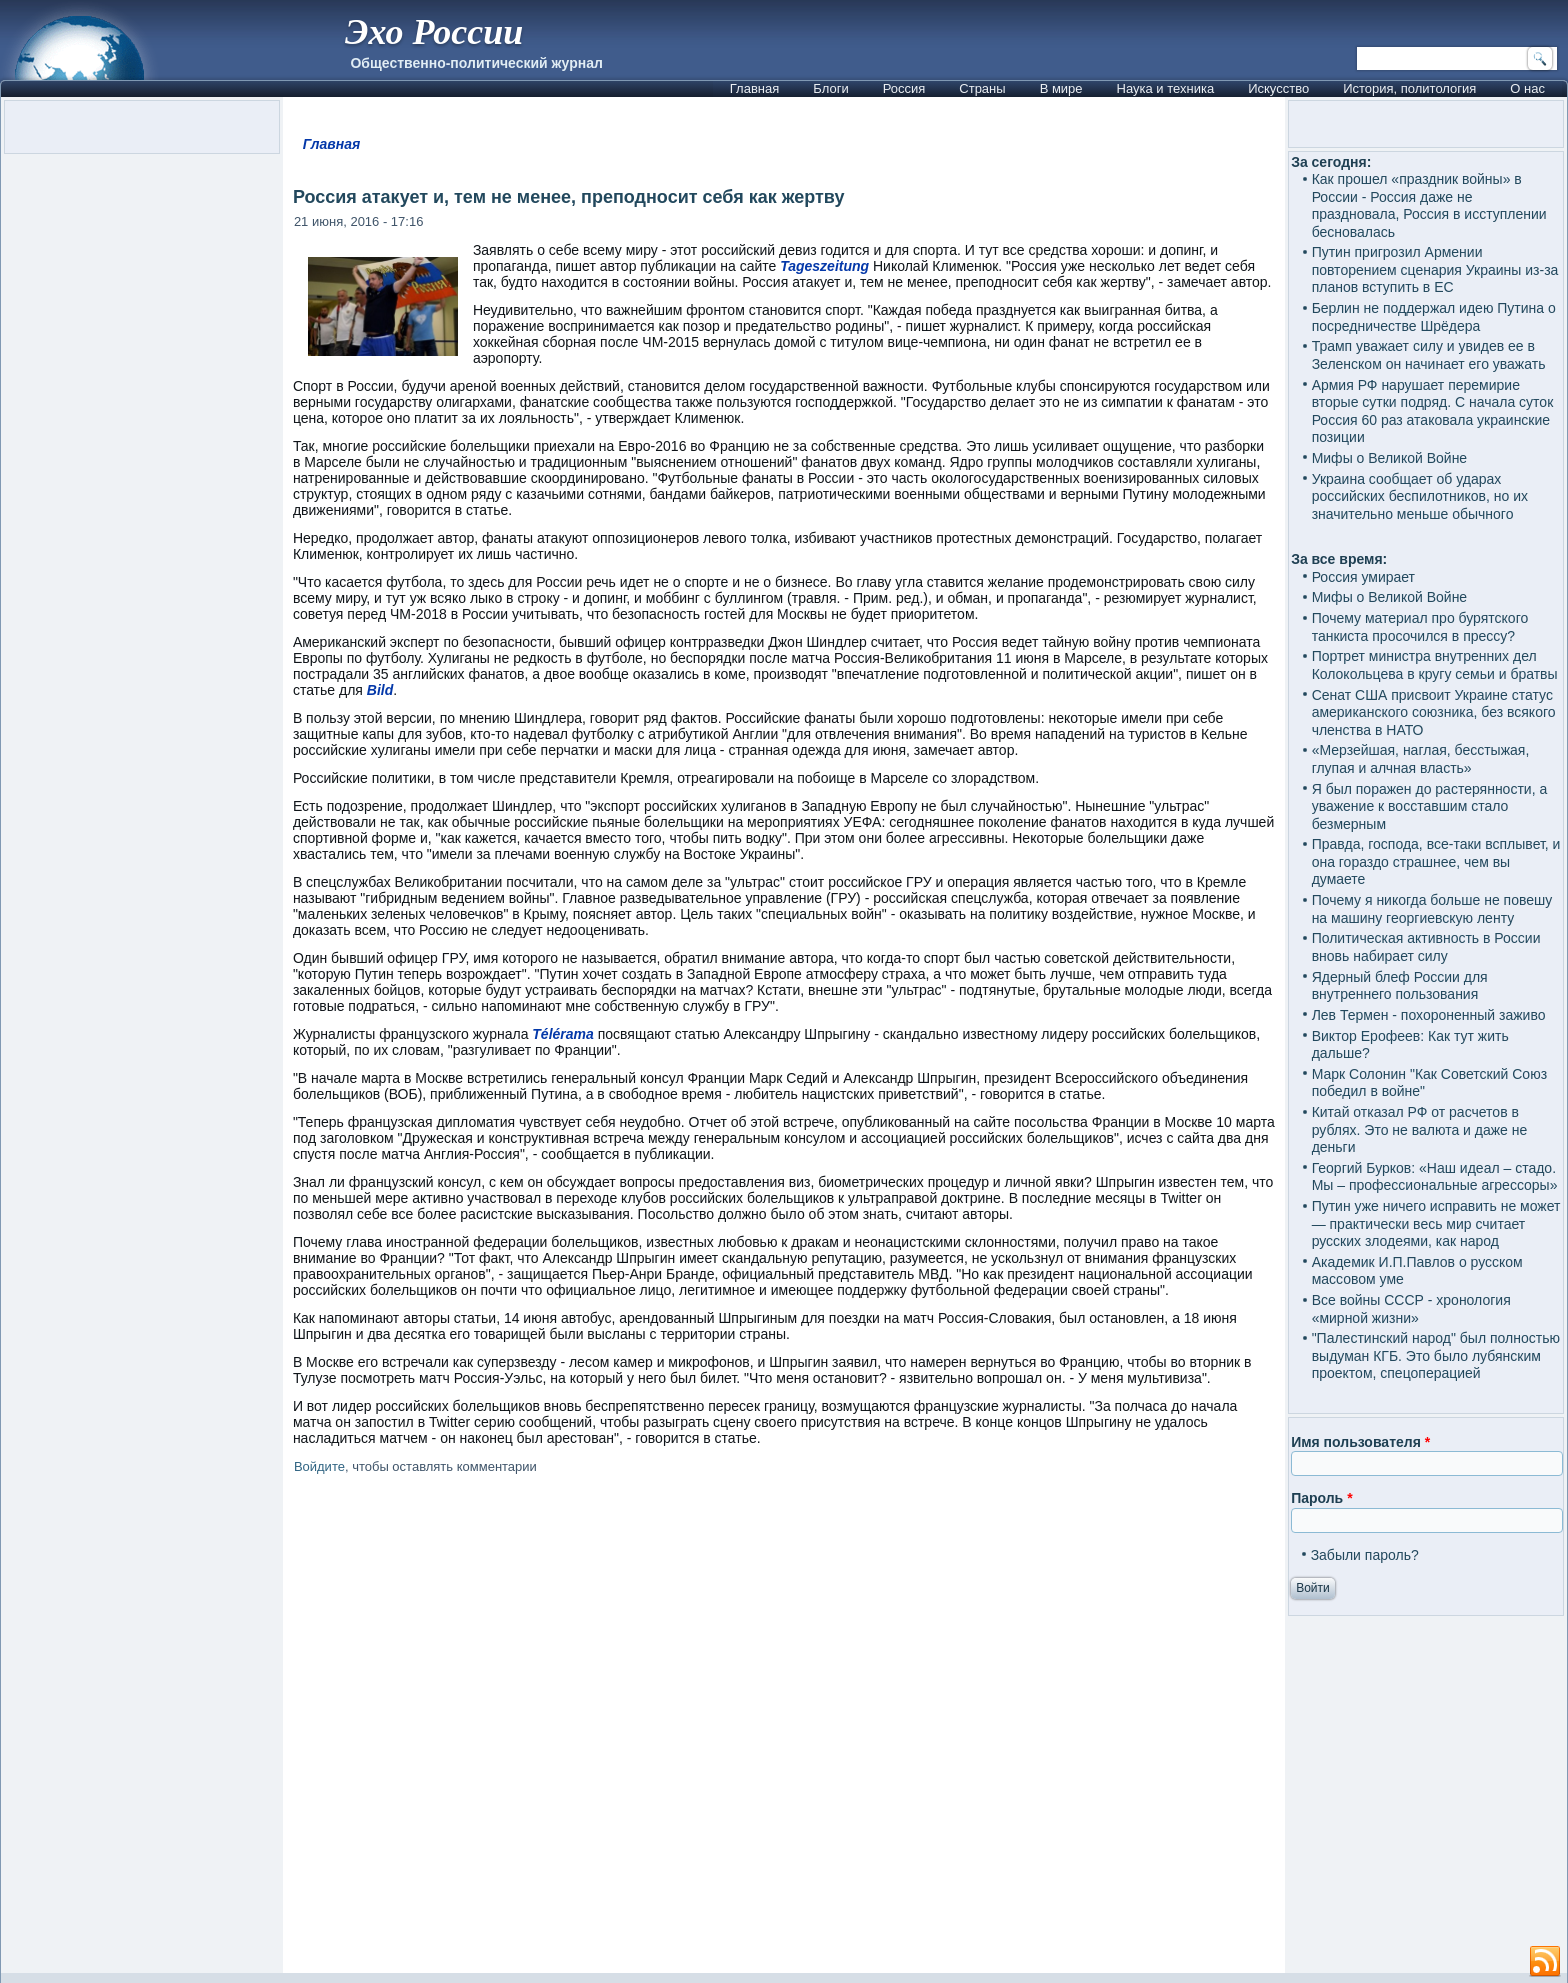  I want to click on Искусство, so click(1278, 88).